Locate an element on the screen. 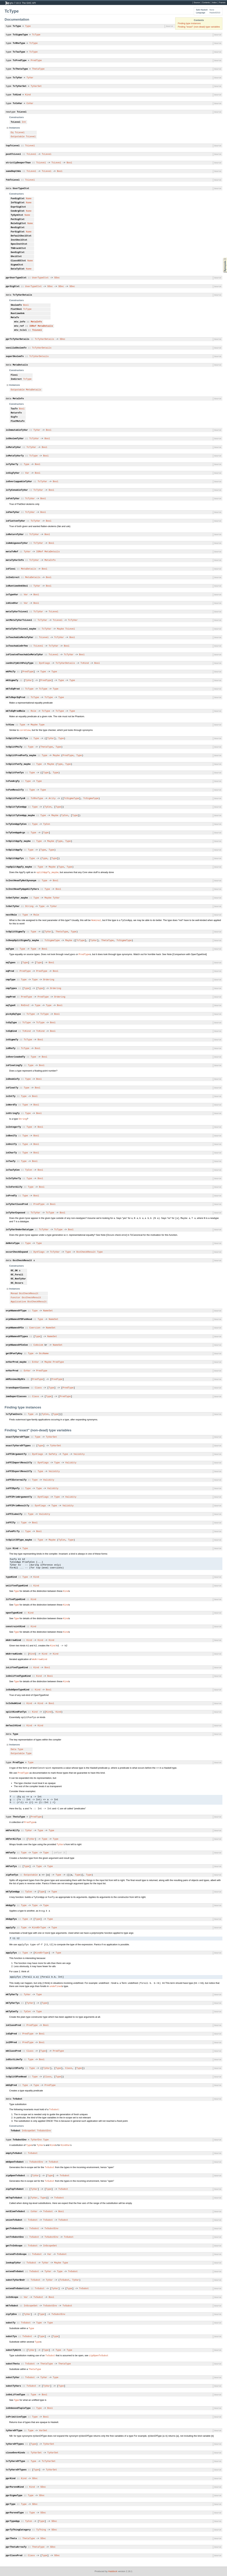  constraintKind is located at coordinates (15, 1626).